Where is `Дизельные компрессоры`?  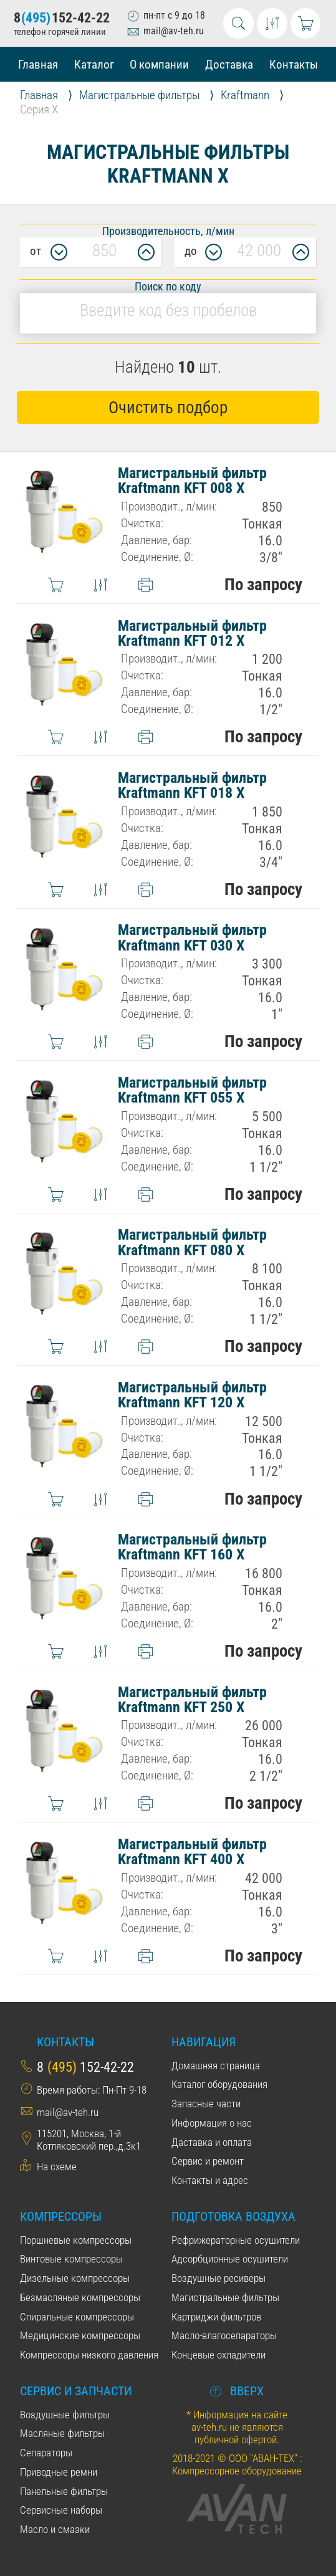 Дизельные компрессоры is located at coordinates (75, 2278).